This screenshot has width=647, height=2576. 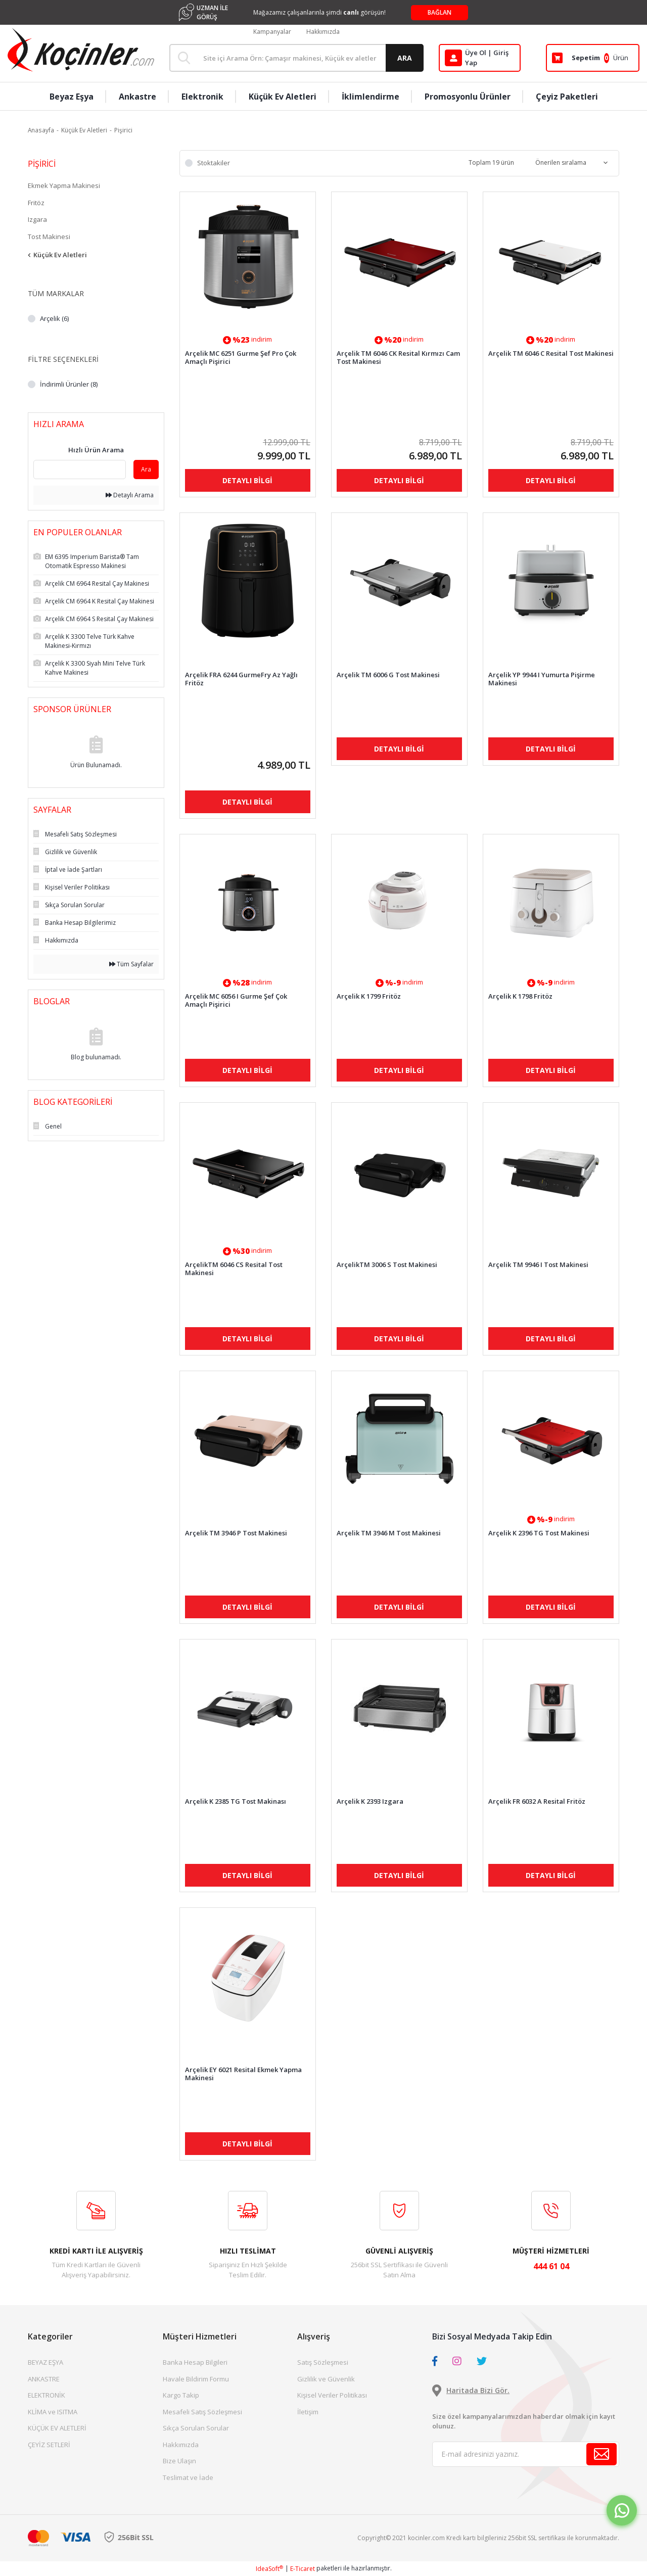 I want to click on ARA, so click(x=404, y=58).